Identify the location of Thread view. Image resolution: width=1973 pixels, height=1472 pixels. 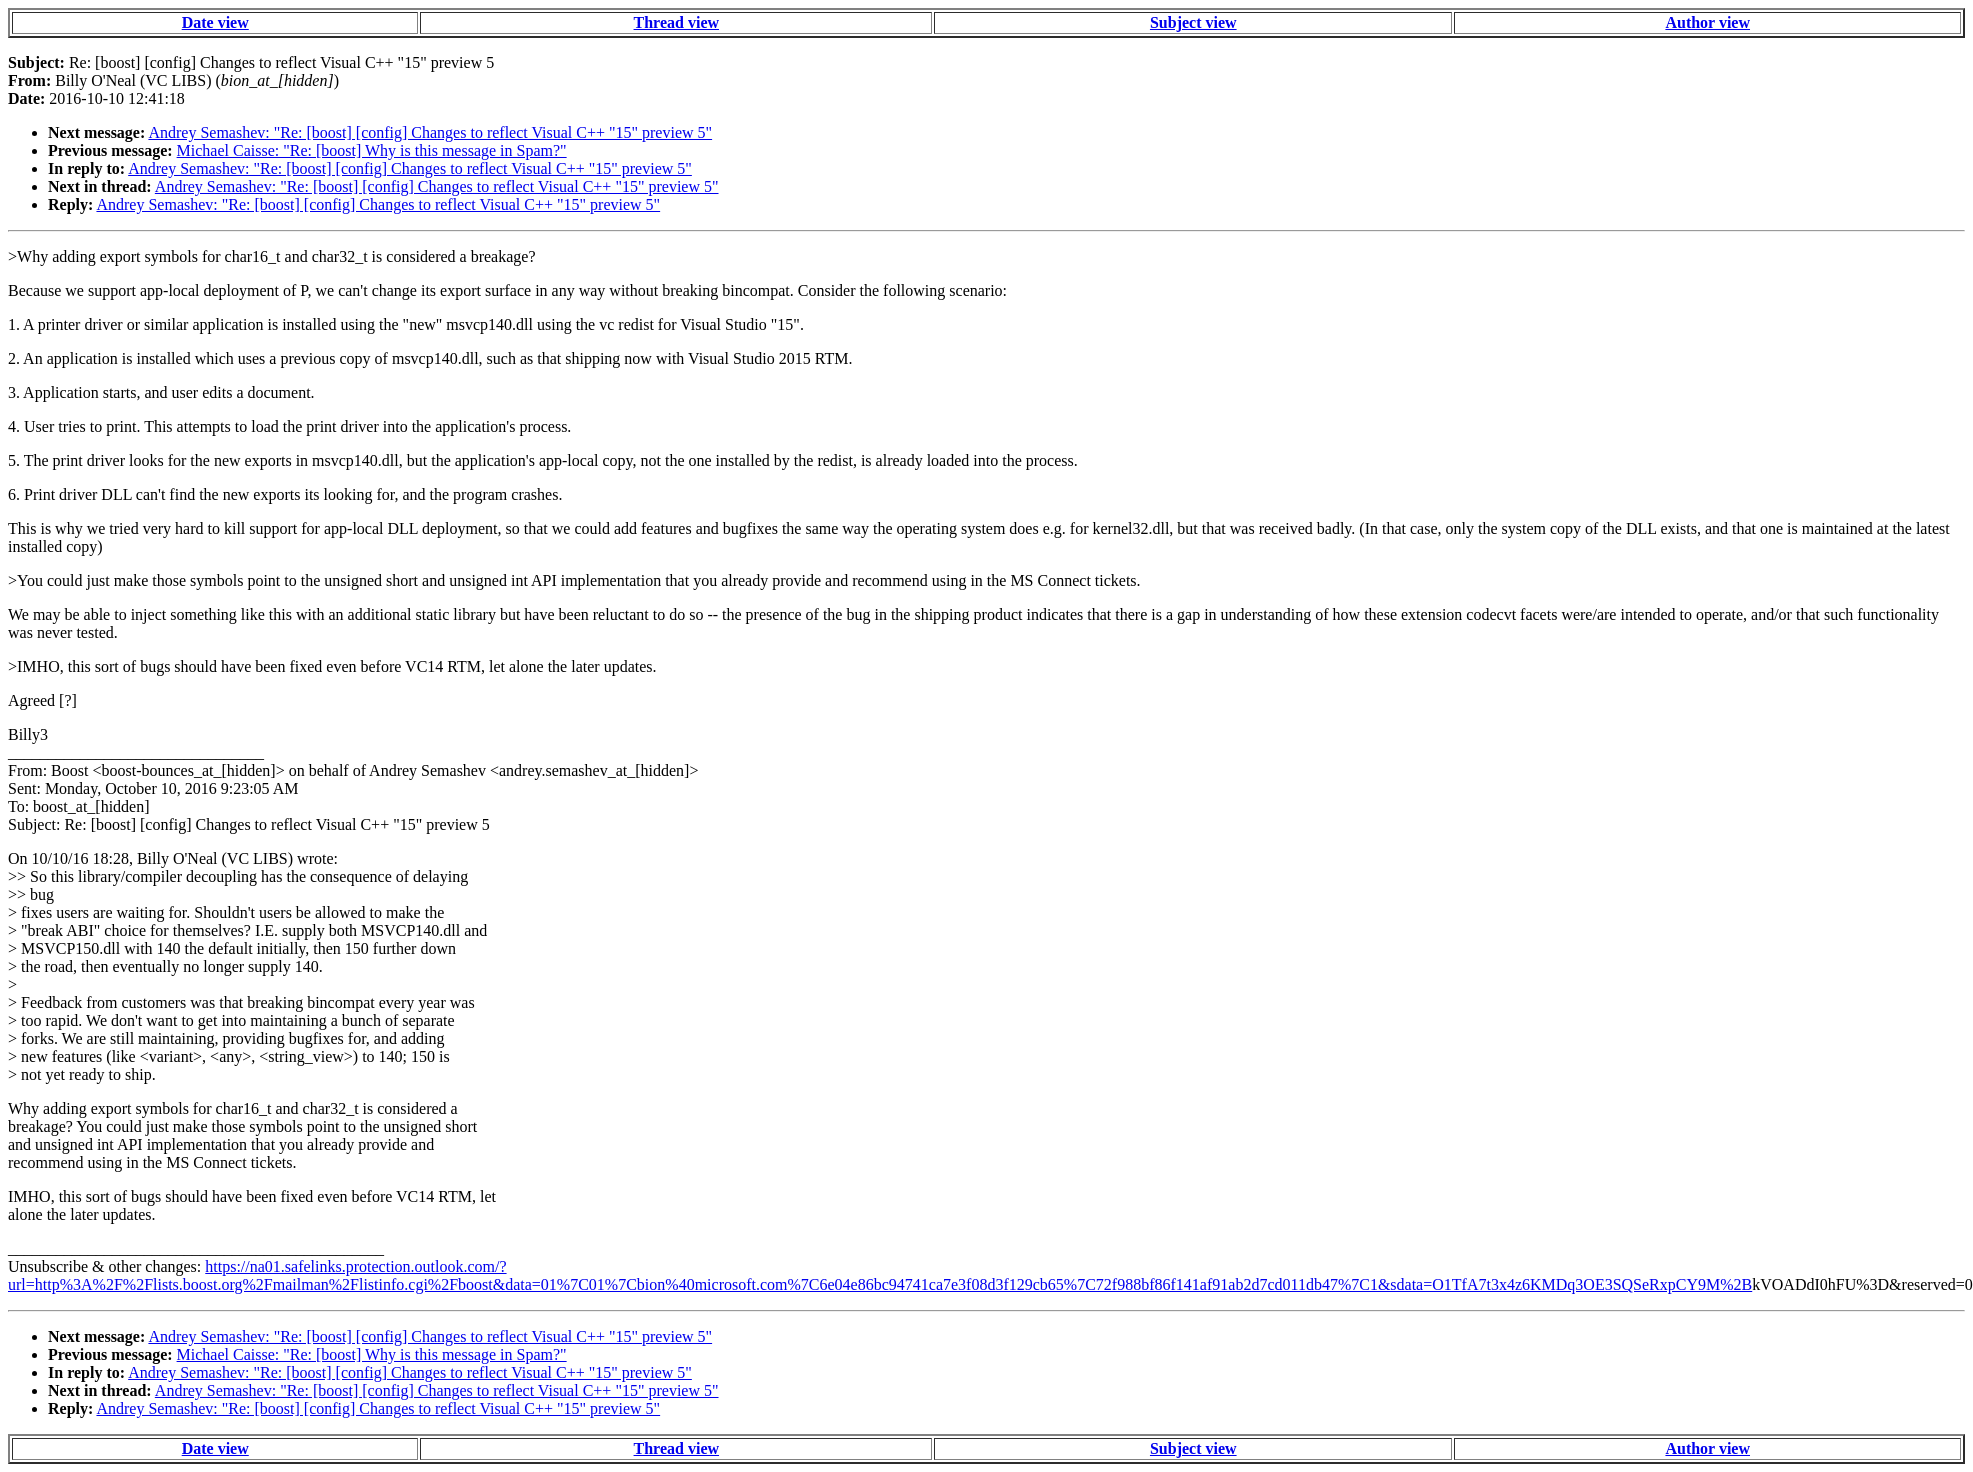
(676, 22).